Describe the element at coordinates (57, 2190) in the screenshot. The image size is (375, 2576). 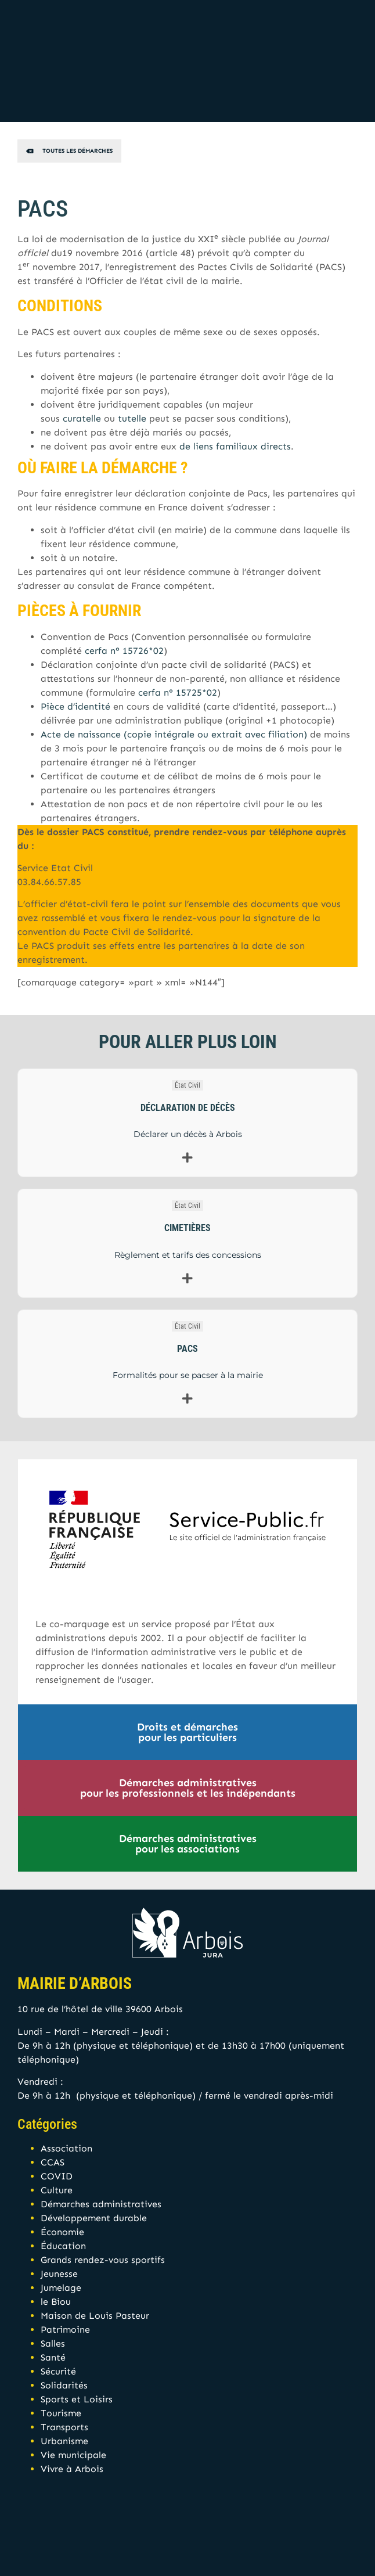
I see `Culture` at that location.